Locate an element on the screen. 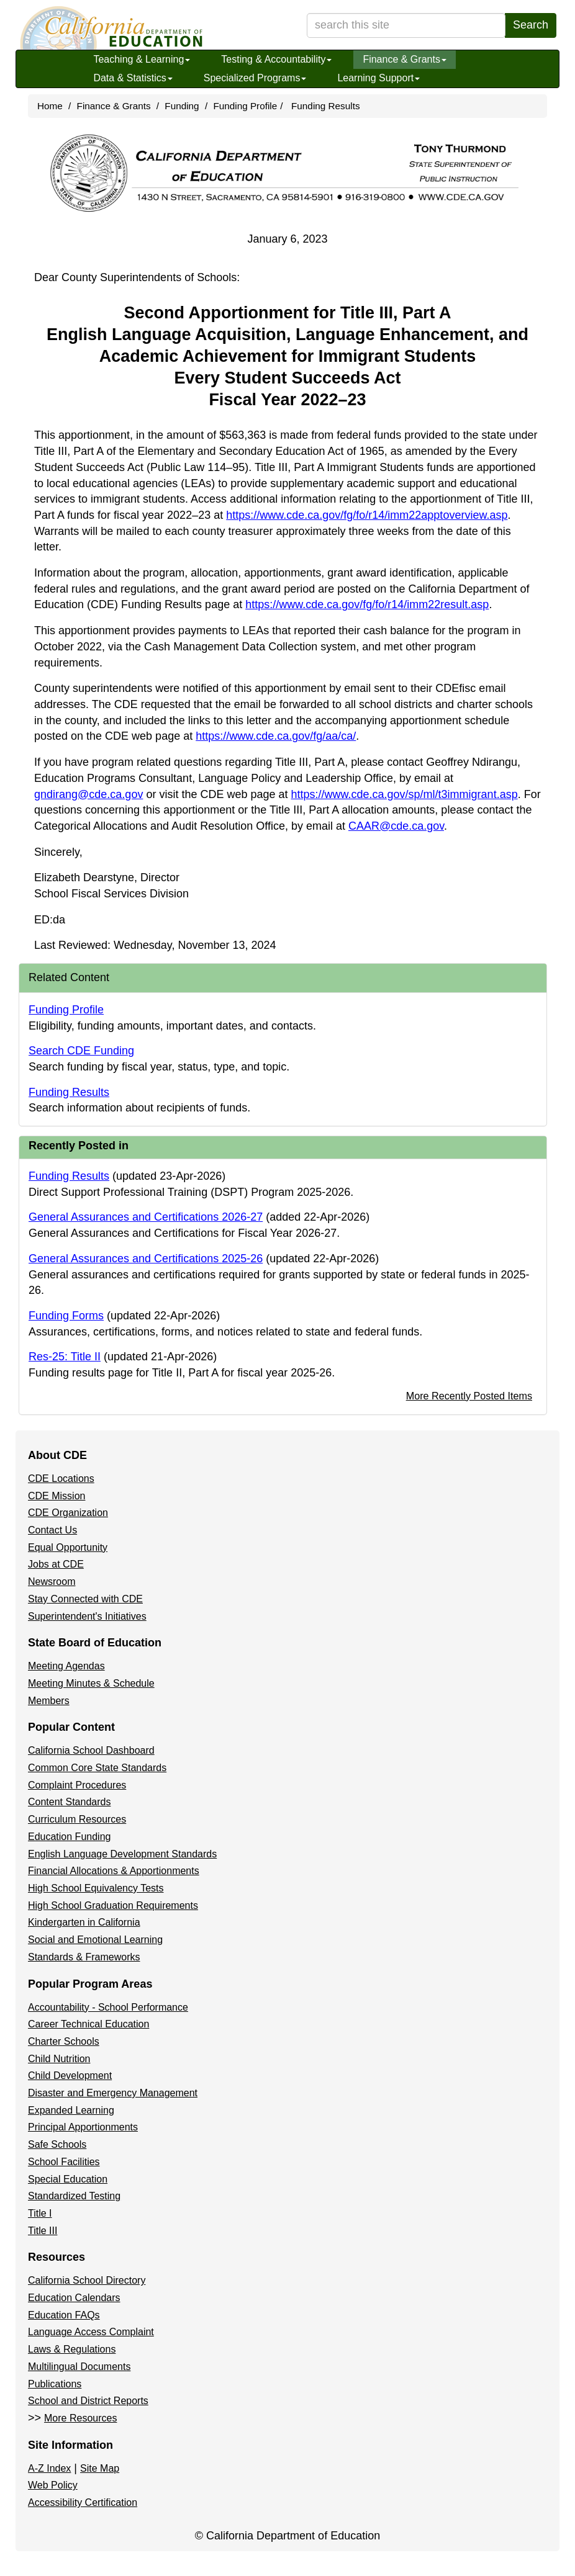  gndirang@cde.ca.gov is located at coordinates (88, 794).